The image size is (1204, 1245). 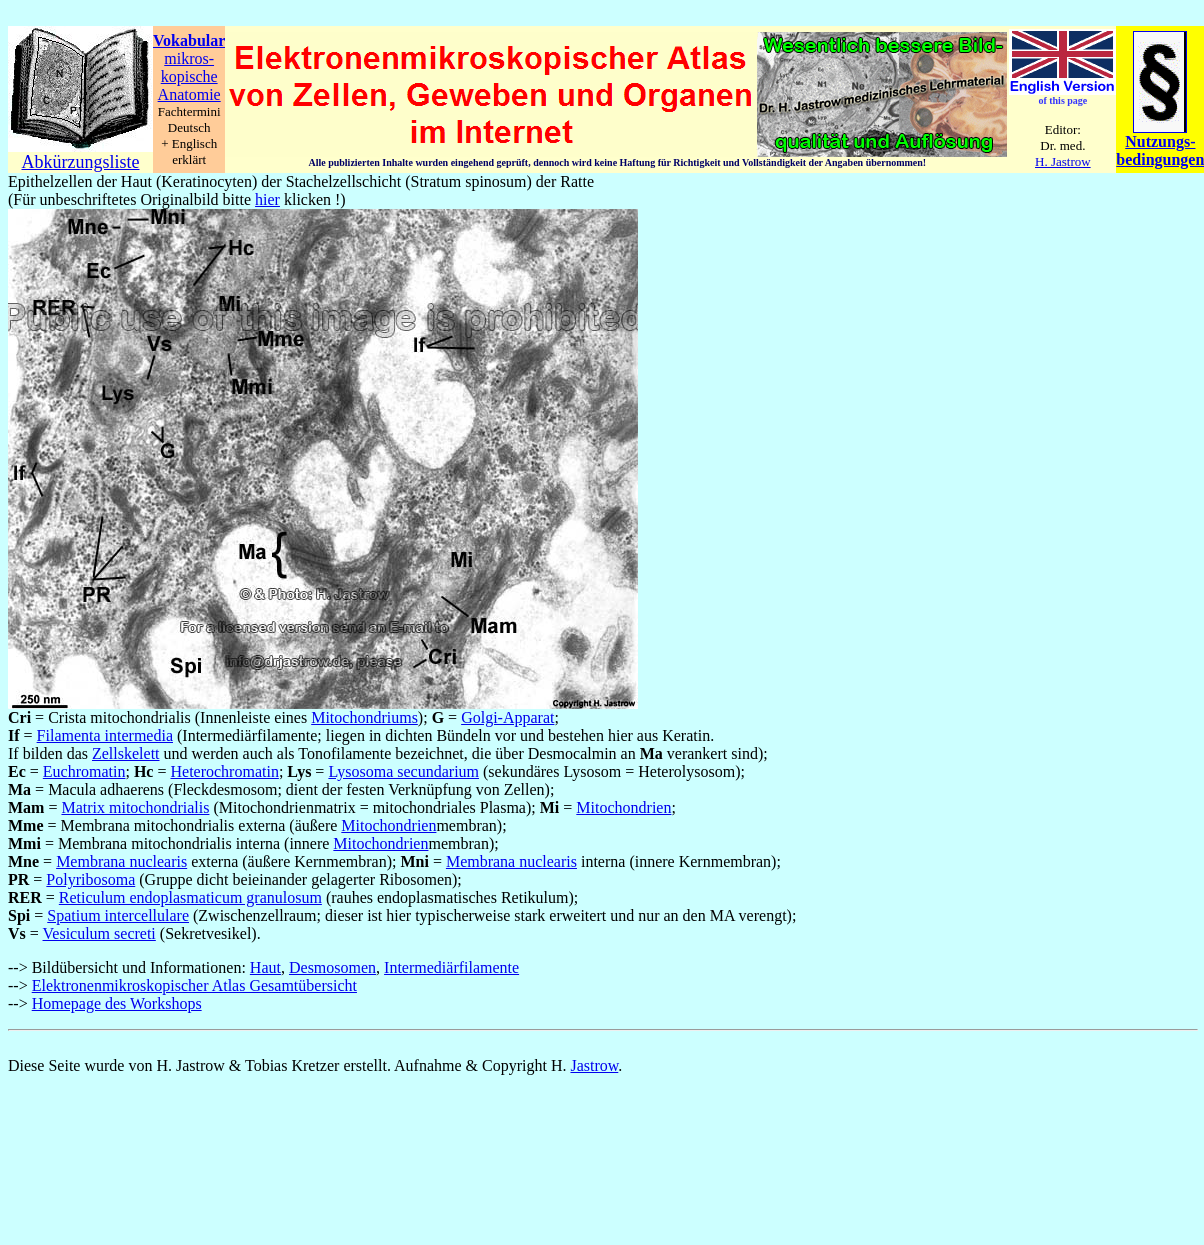 I want to click on Intermediärfilamente, so click(x=451, y=967).